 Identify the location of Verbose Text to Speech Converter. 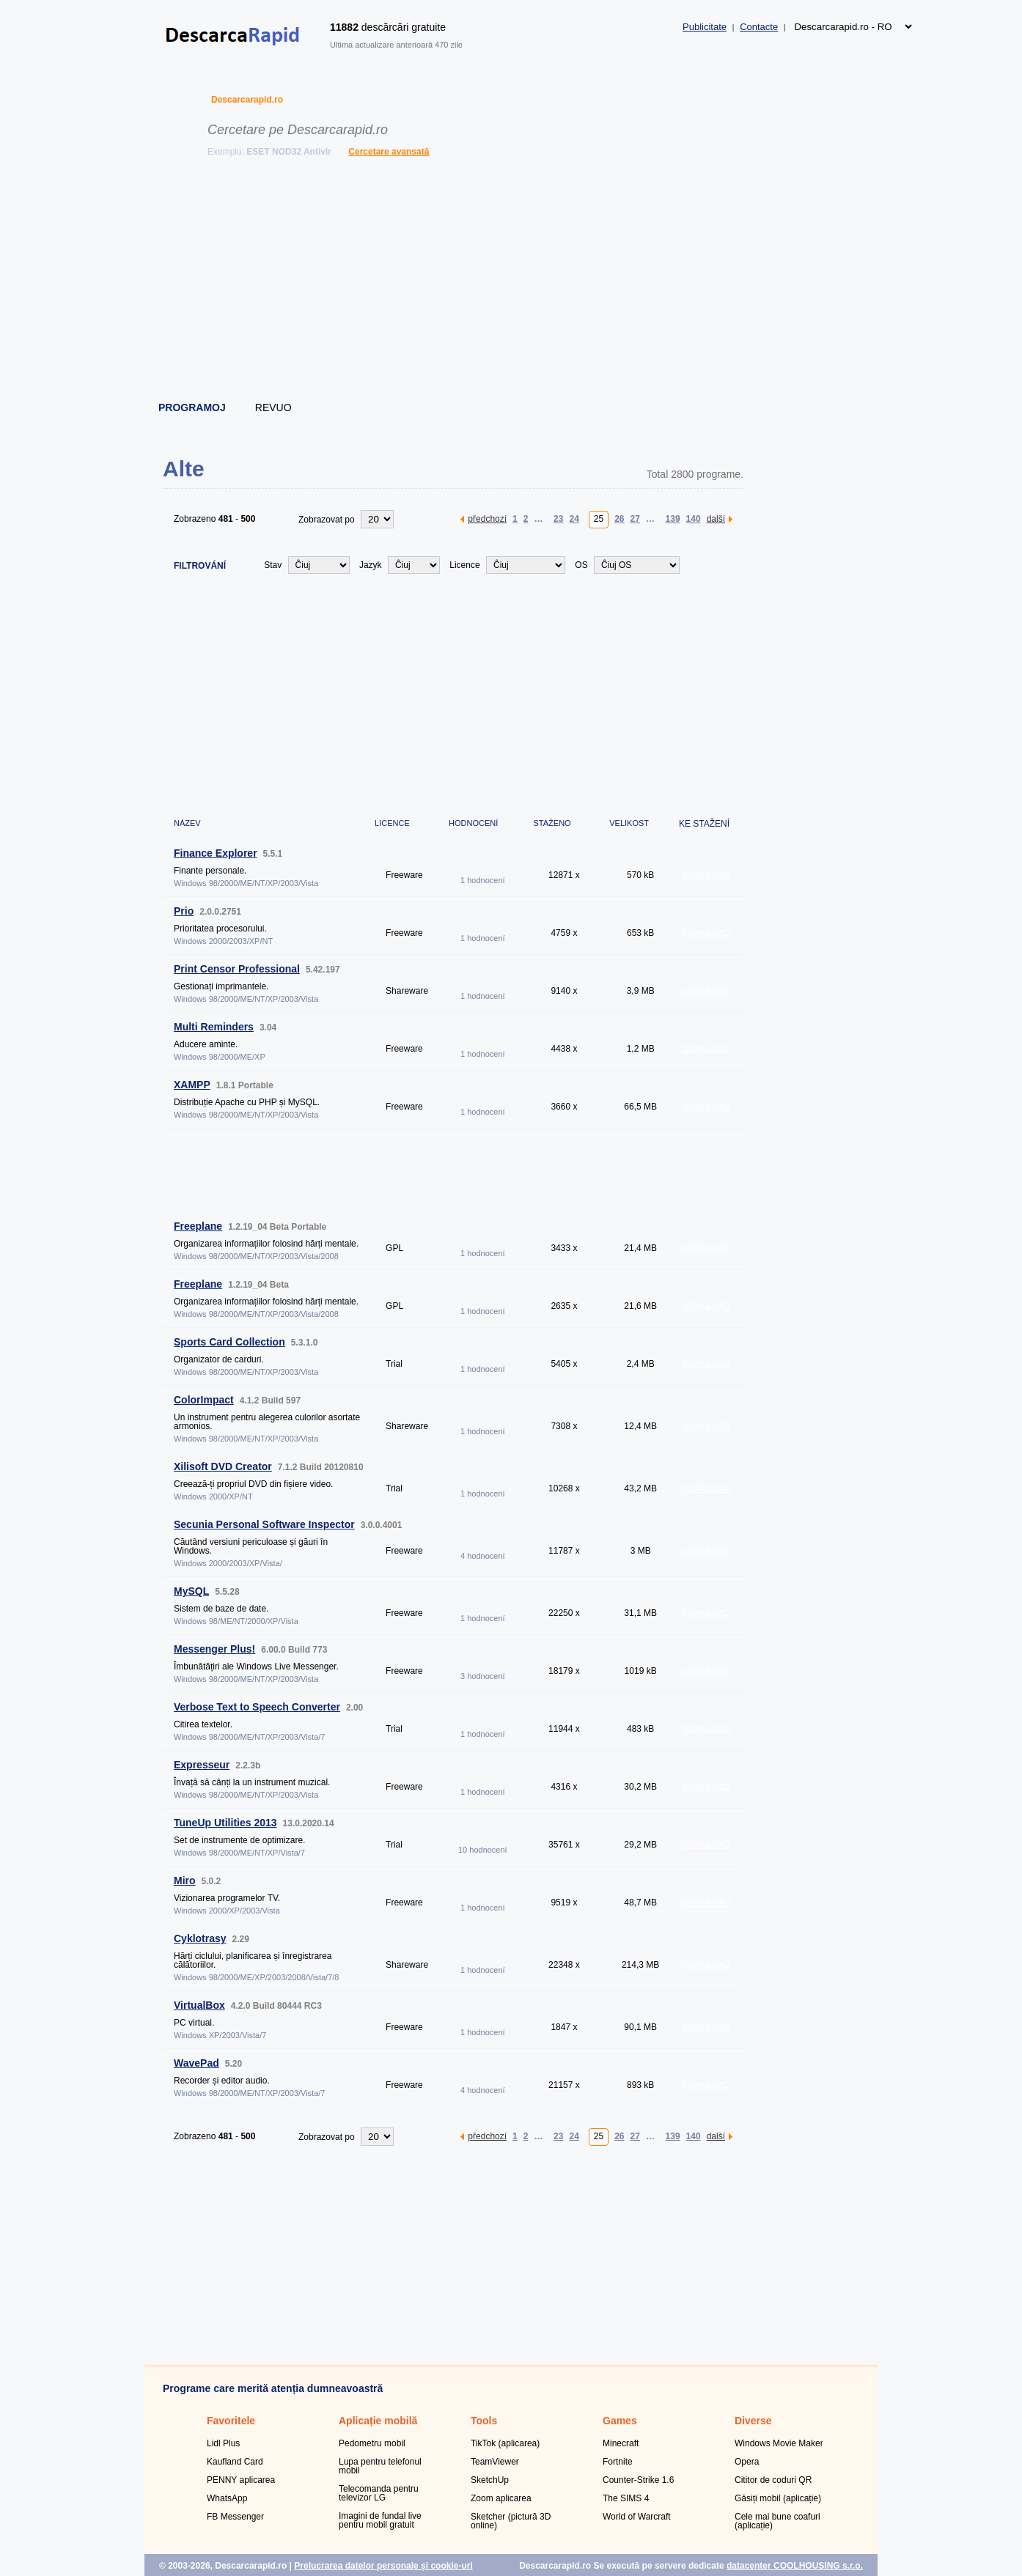
(257, 1707).